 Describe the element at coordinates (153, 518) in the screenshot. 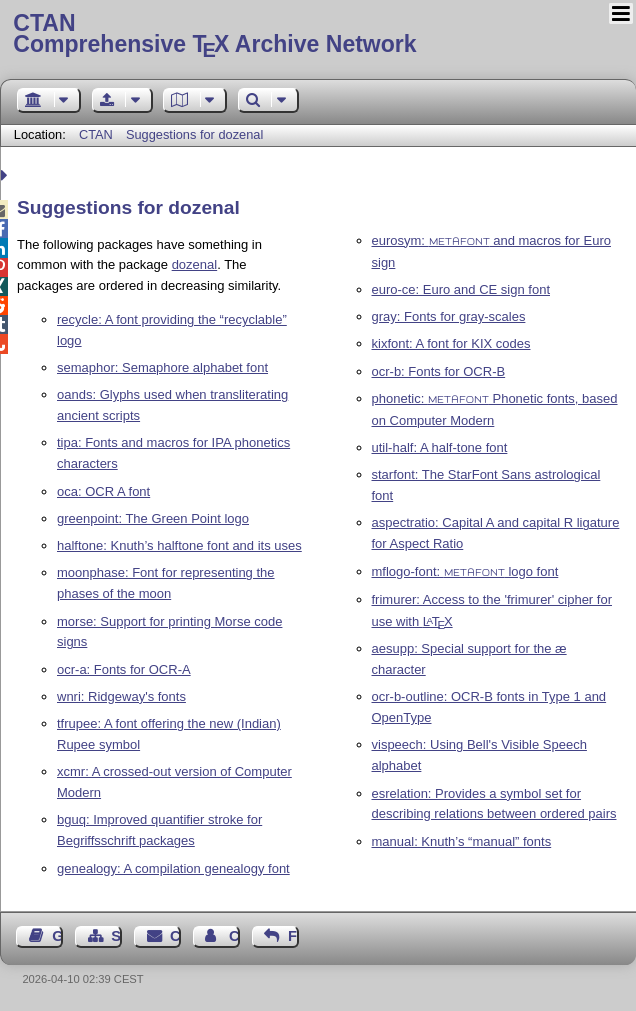

I see `greenpoint: The Green Point logo` at that location.